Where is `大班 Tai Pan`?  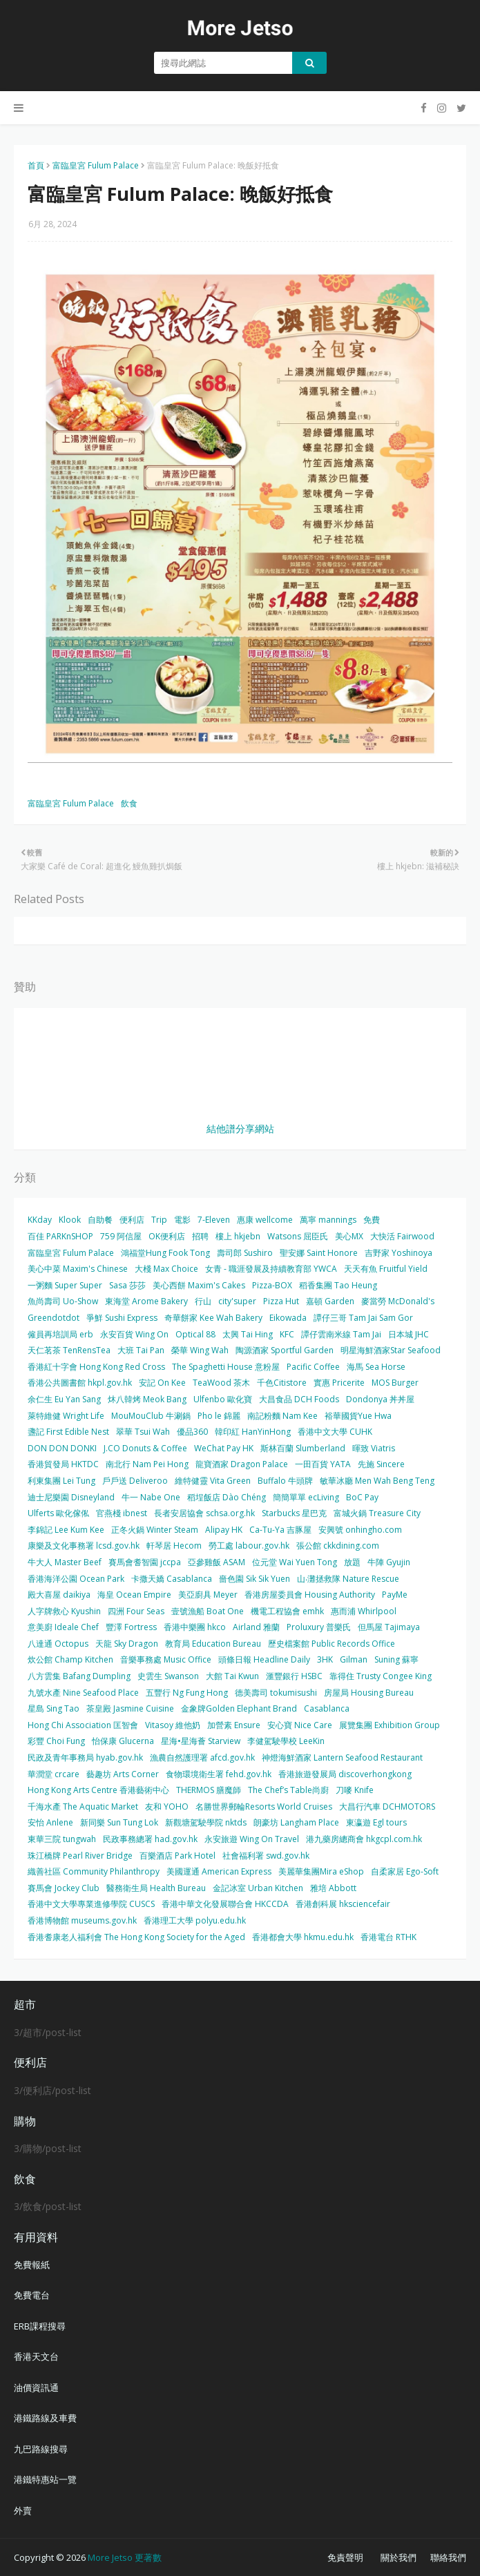
大班 Tai Pan is located at coordinates (140, 1350).